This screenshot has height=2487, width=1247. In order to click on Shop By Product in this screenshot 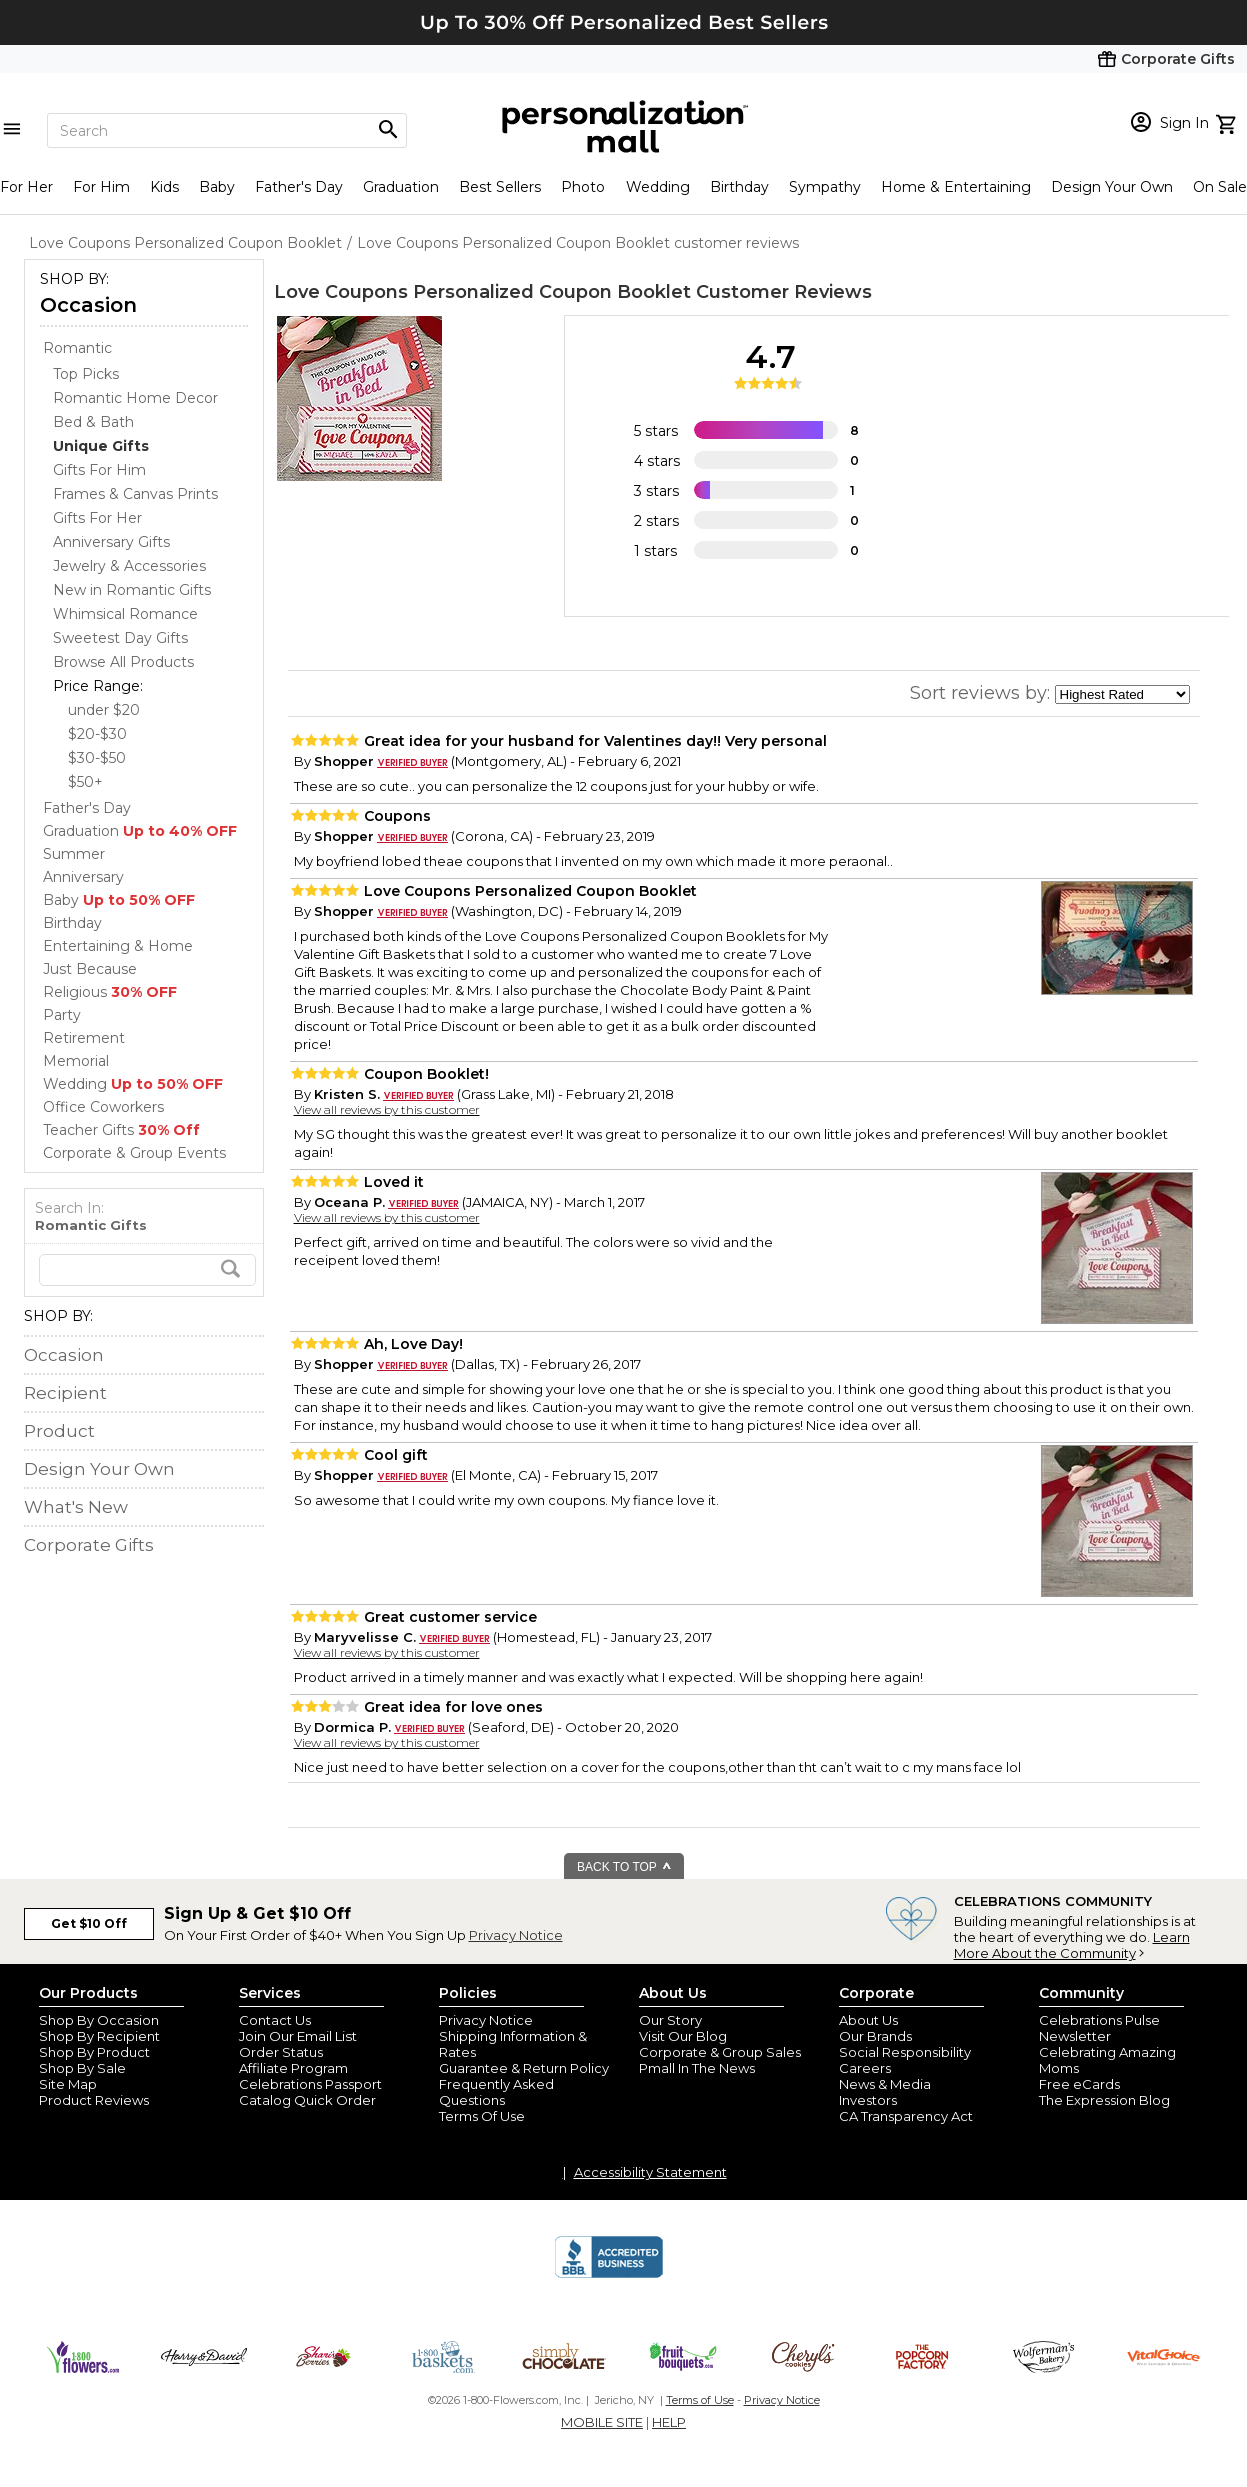, I will do `click(94, 2052)`.